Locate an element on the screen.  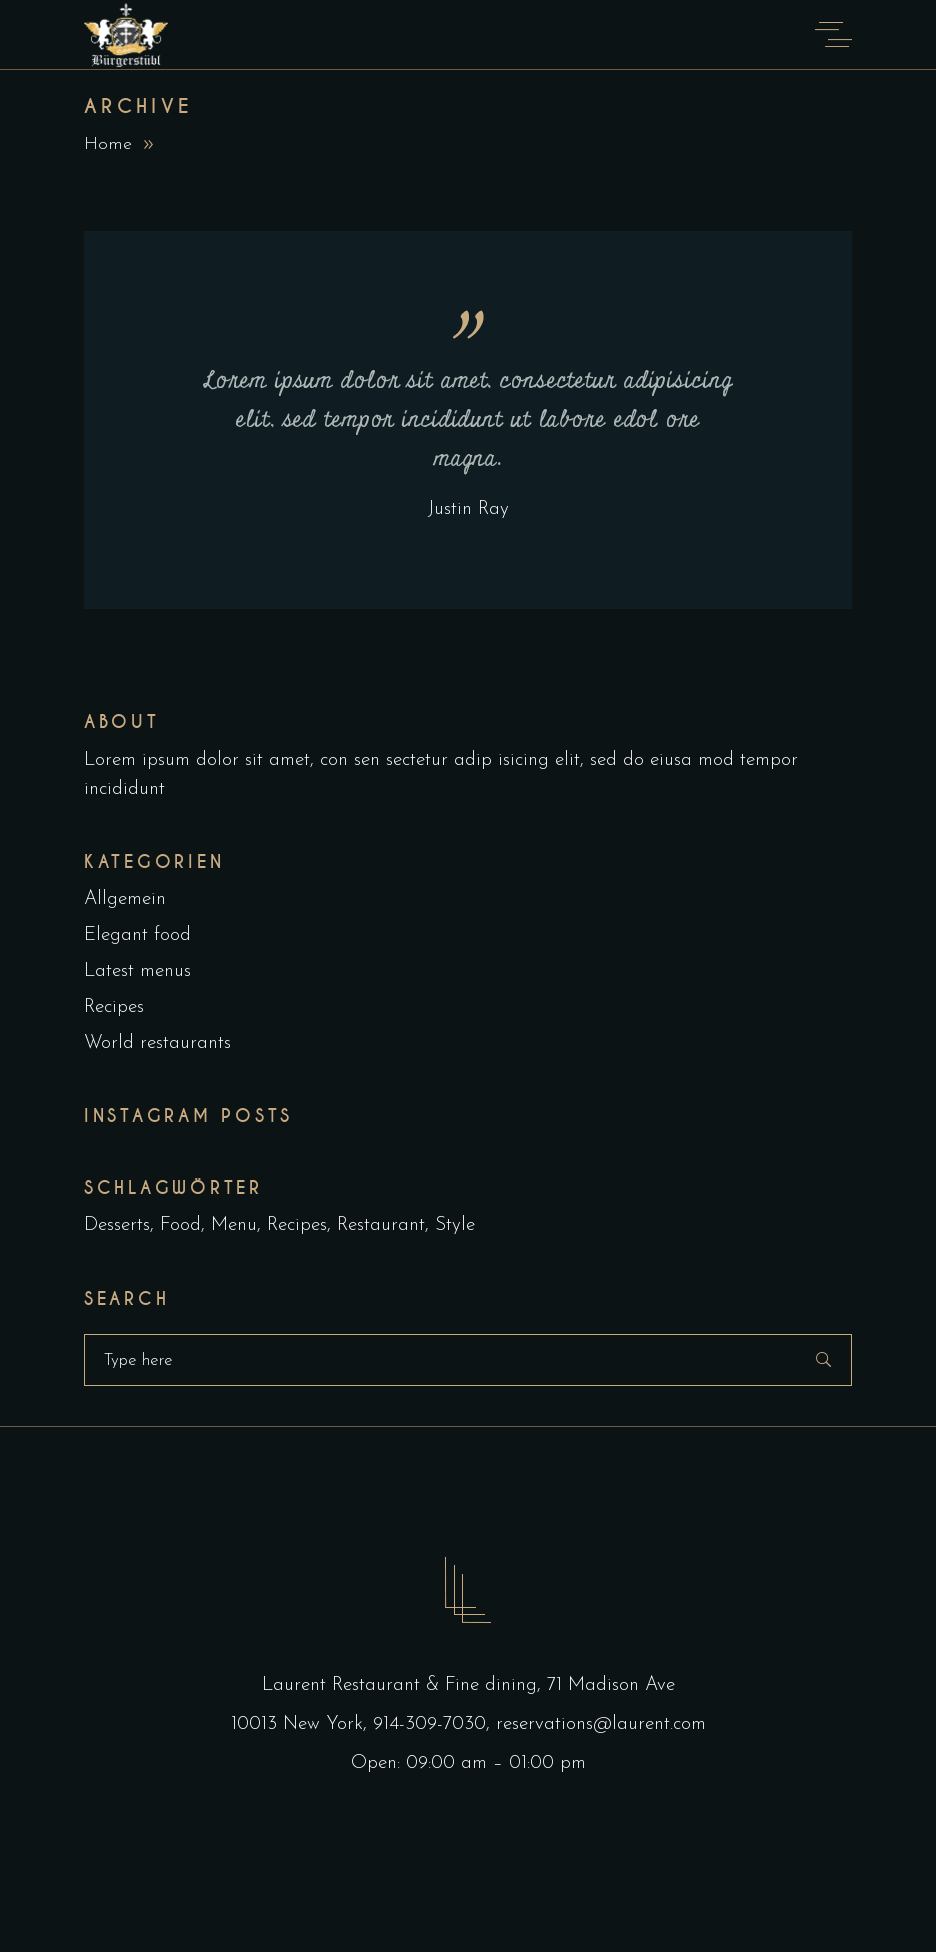
Elegant food is located at coordinates (137, 935).